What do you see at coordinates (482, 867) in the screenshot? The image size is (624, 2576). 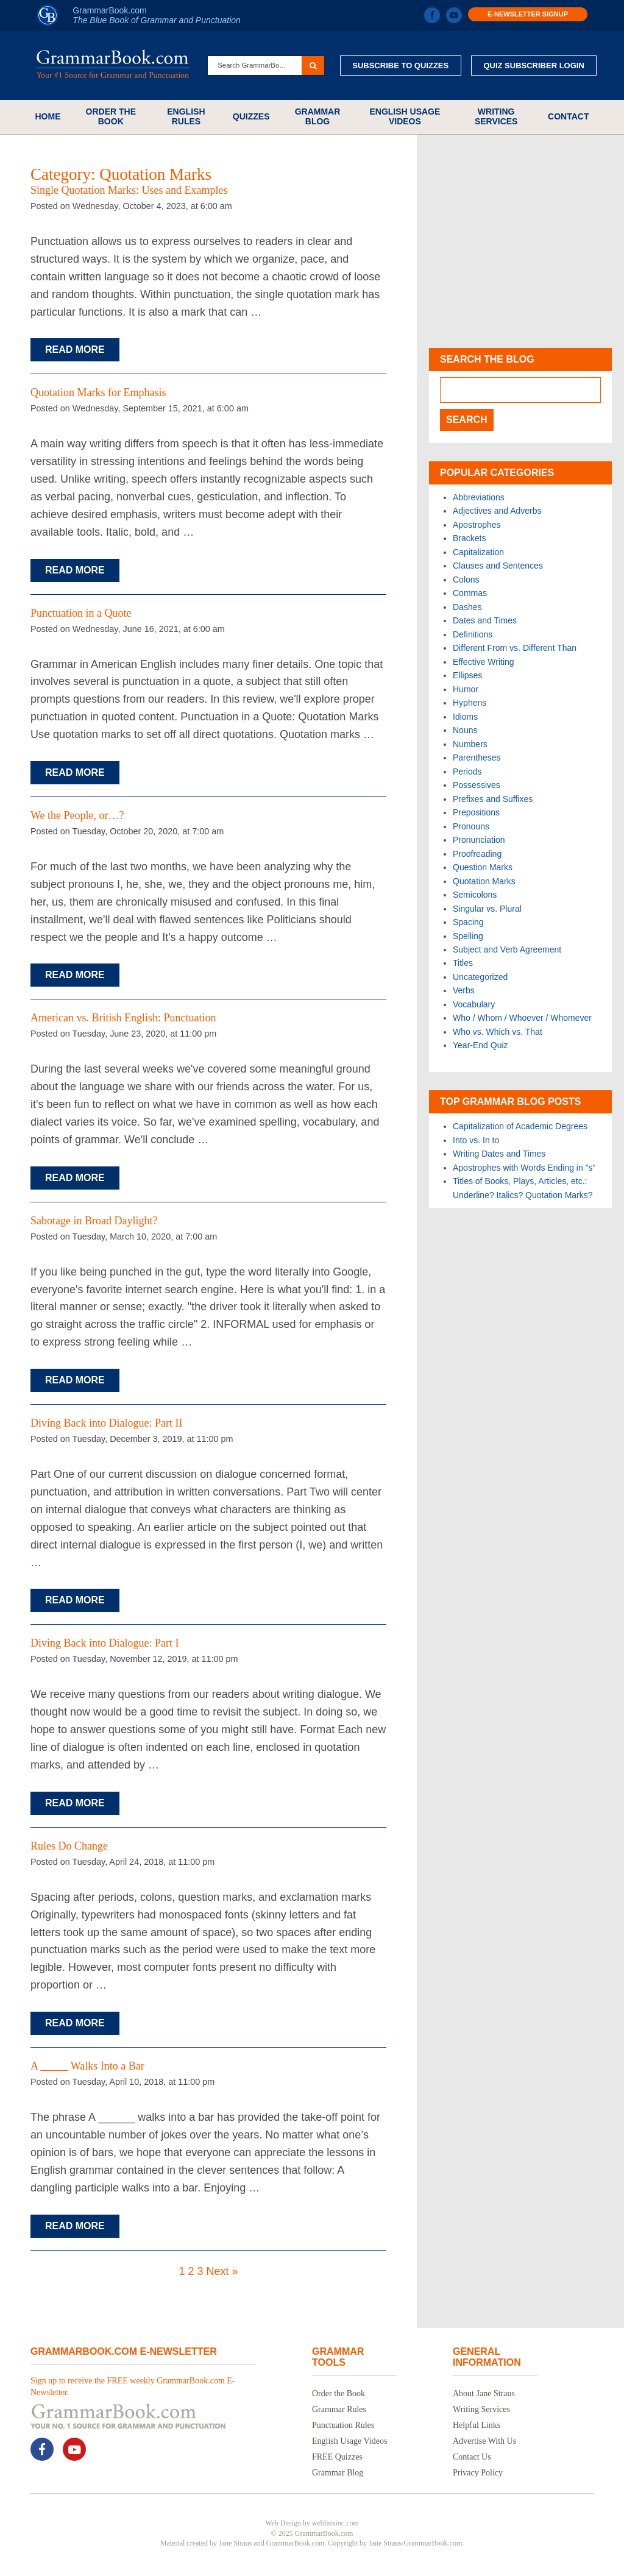 I see `Question Marks` at bounding box center [482, 867].